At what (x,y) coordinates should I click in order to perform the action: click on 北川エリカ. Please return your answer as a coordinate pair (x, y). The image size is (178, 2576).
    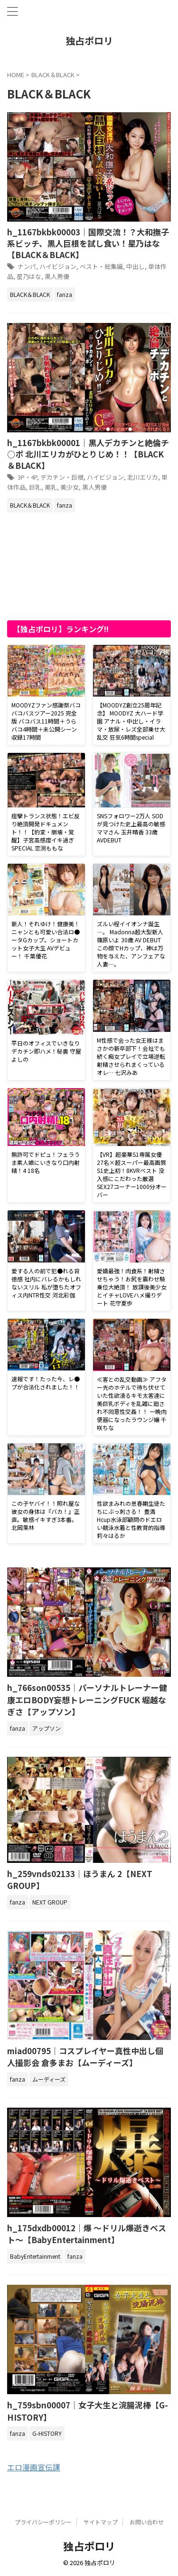
    Looking at the image, I should click on (142, 477).